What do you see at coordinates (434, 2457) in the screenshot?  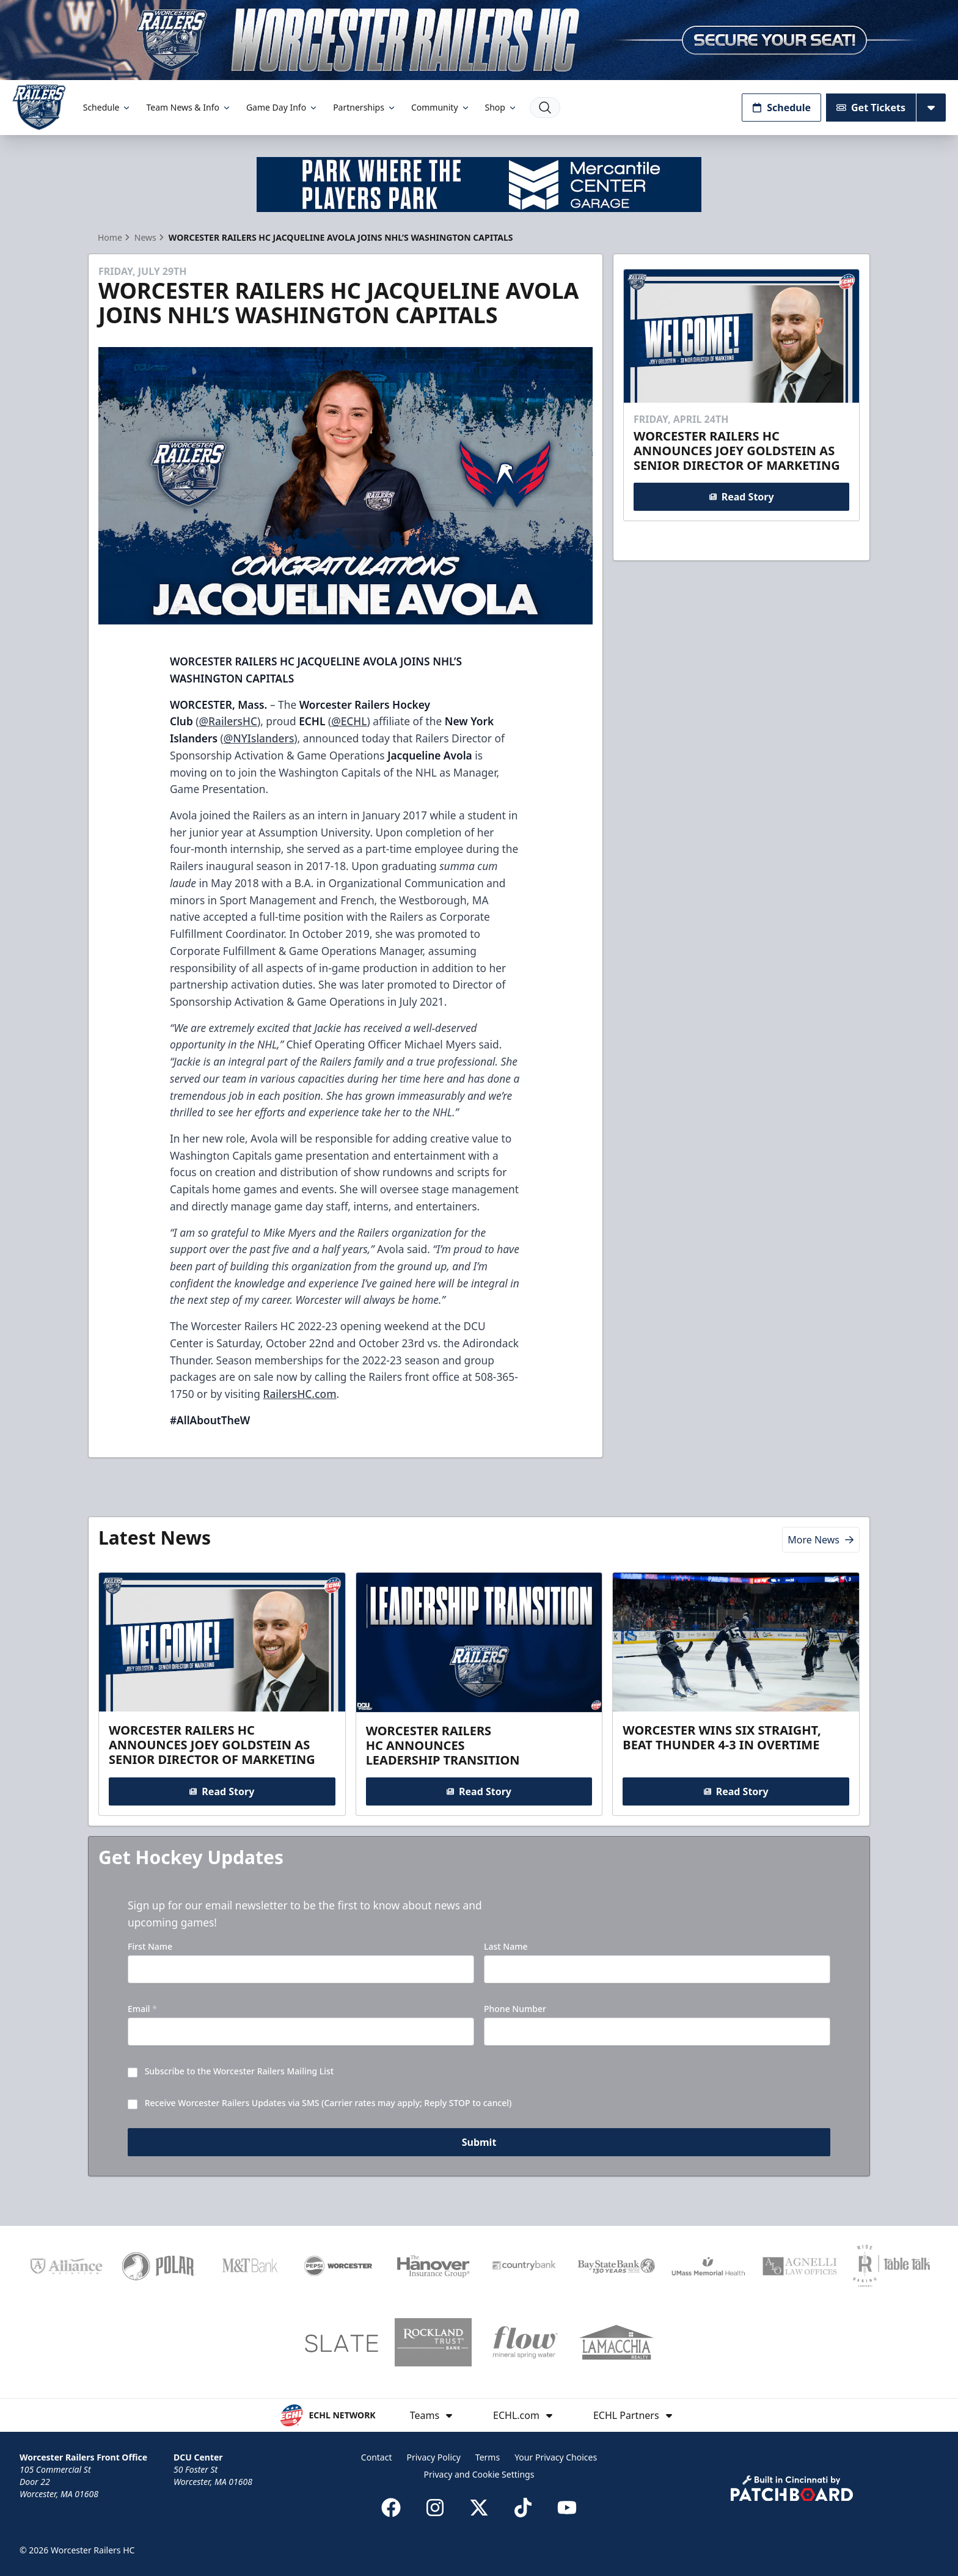 I see `Privacy Policy` at bounding box center [434, 2457].